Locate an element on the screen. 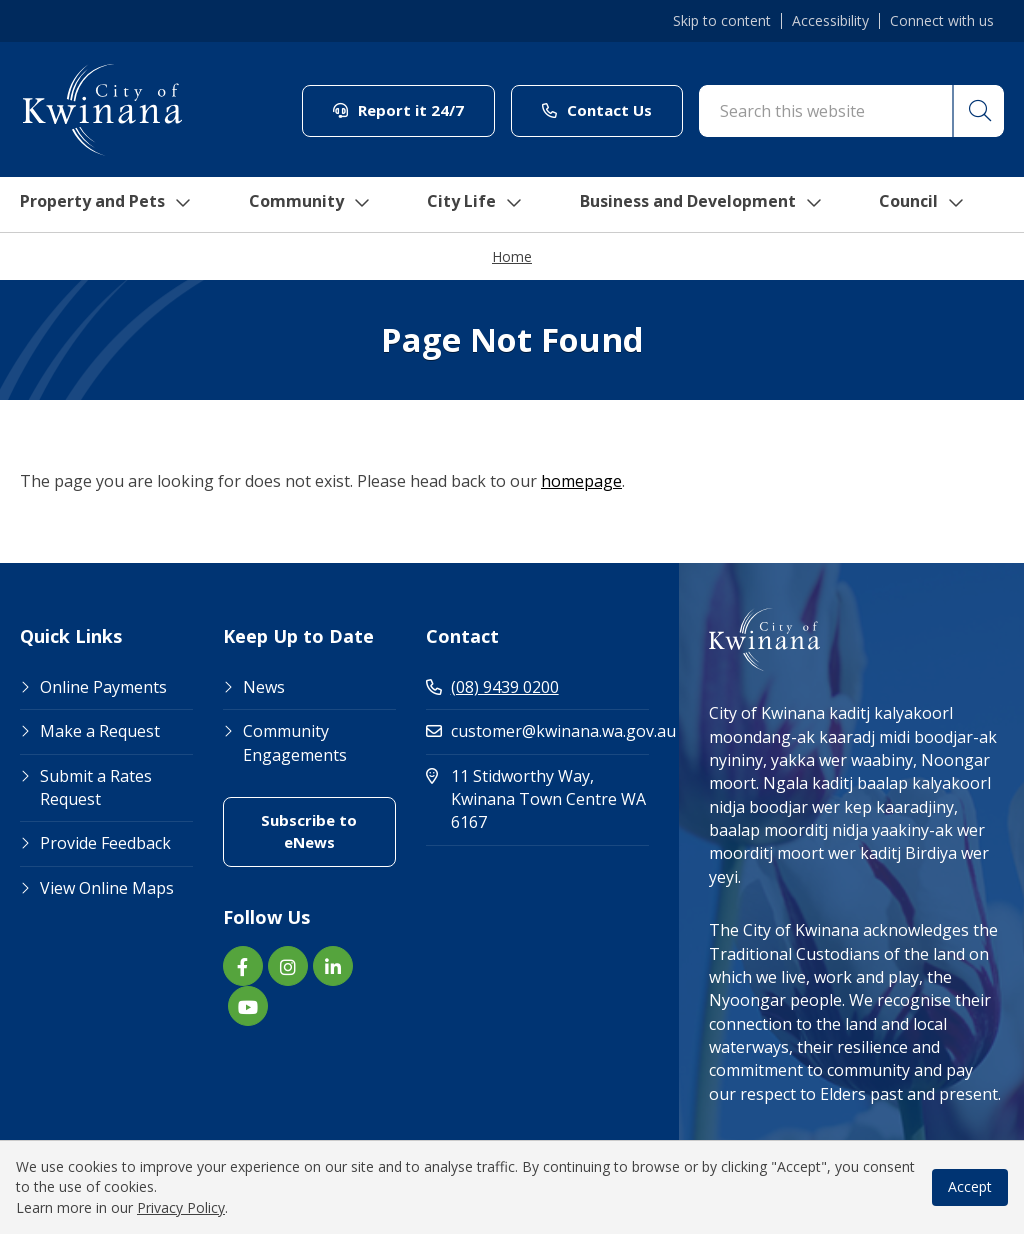 The image size is (1024, 1234). Subscribe to eNews is located at coordinates (309, 832).